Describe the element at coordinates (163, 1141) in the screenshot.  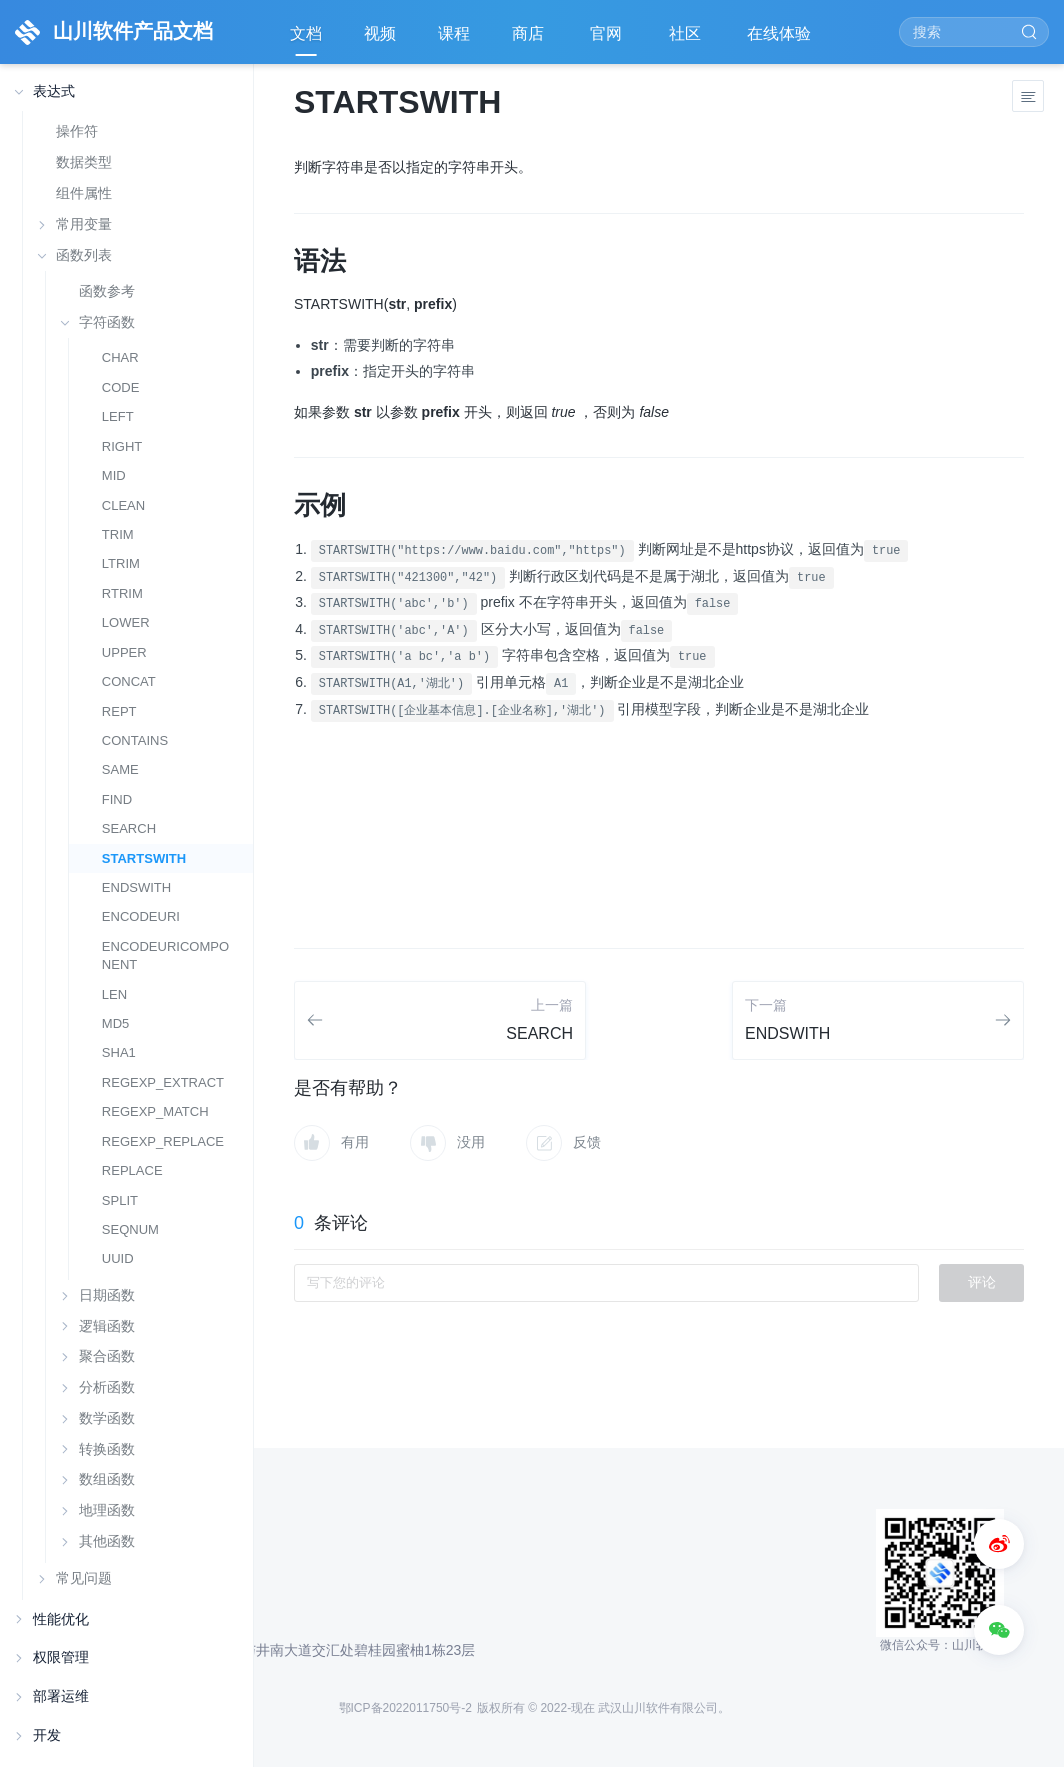
I see `REGEXP_REPLACE` at that location.